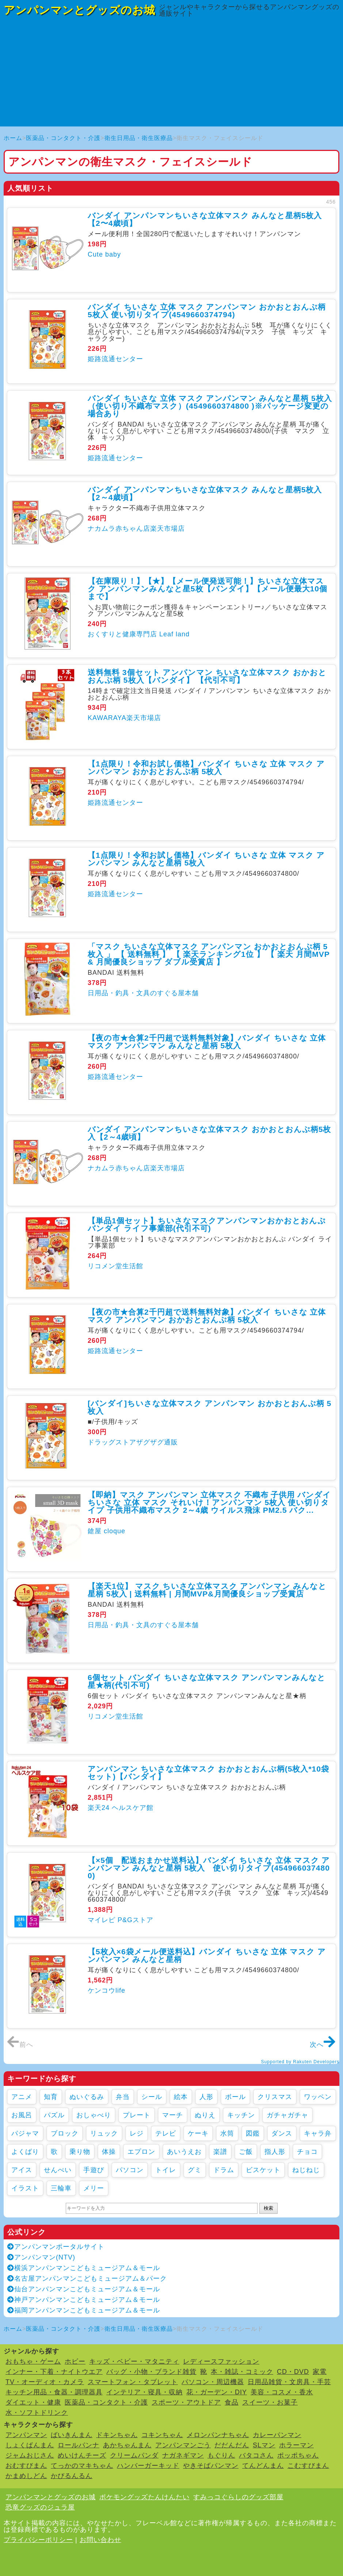 This screenshot has width=343, height=2576. What do you see at coordinates (51, 2096) in the screenshot?
I see `知育` at bounding box center [51, 2096].